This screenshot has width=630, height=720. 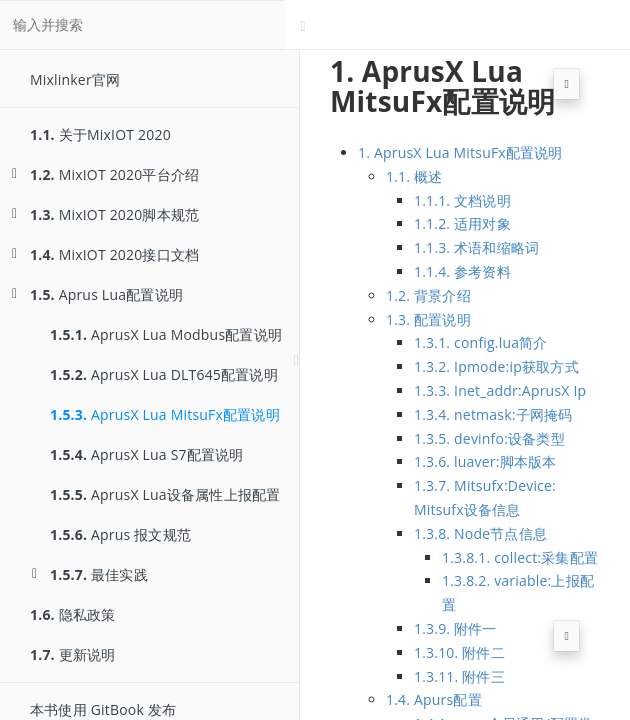 What do you see at coordinates (462, 200) in the screenshot?
I see `1.1.1. 文档说明` at bounding box center [462, 200].